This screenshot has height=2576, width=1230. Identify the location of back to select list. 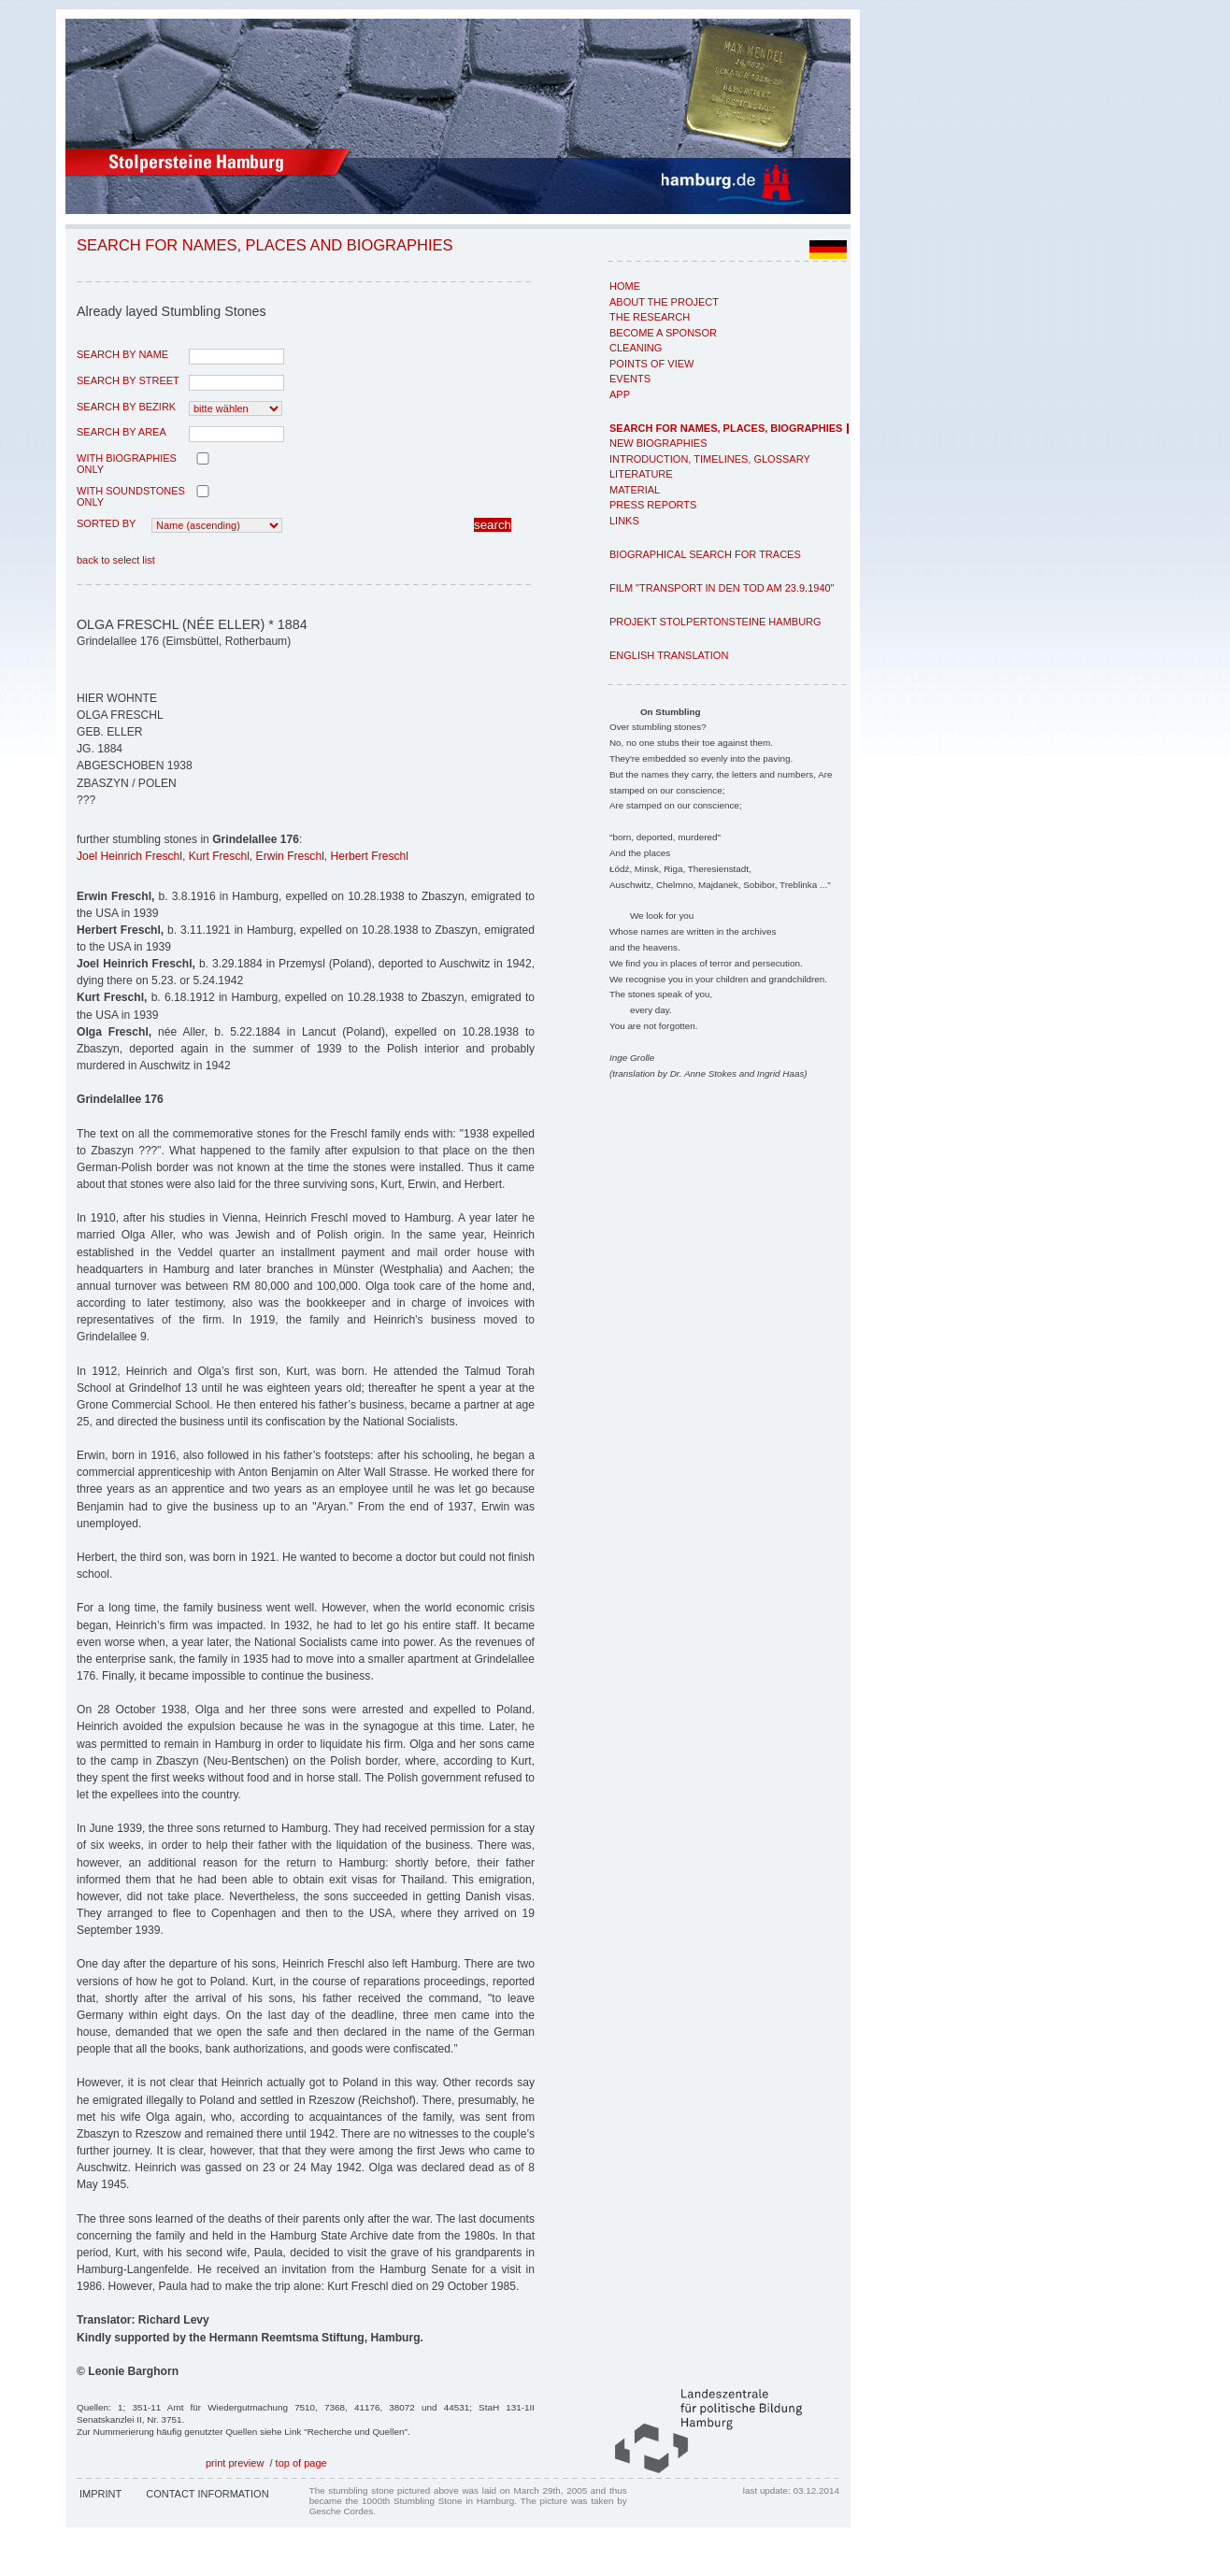
(116, 559).